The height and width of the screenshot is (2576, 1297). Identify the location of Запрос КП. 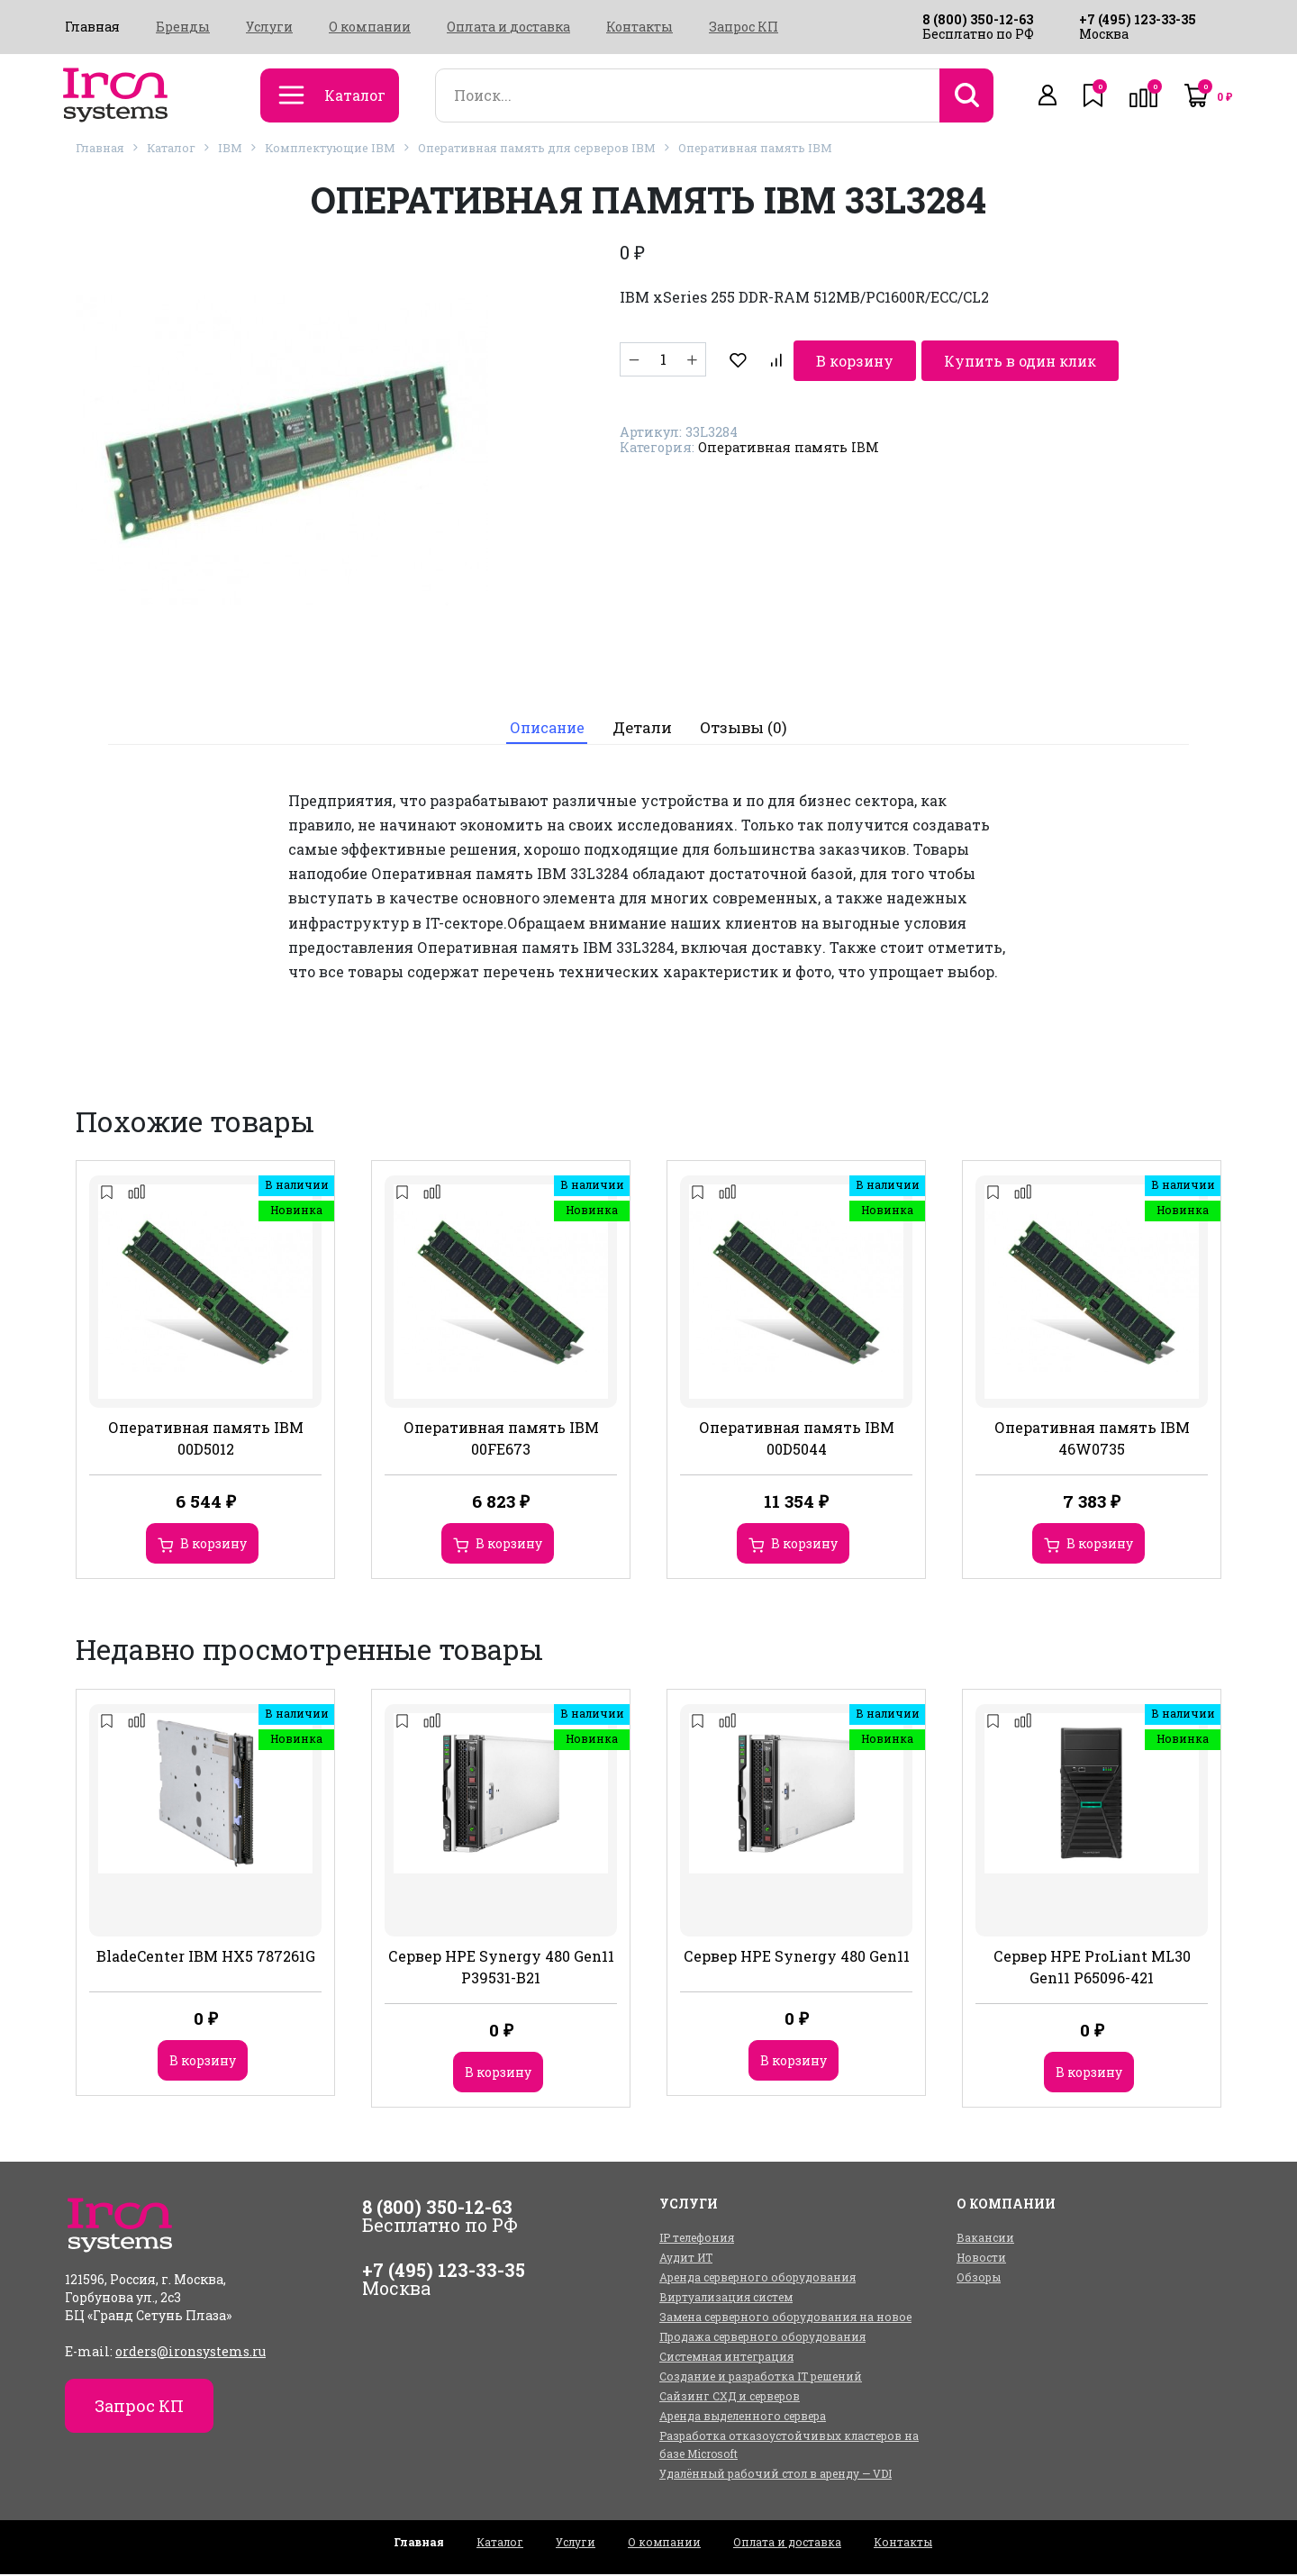
(743, 27).